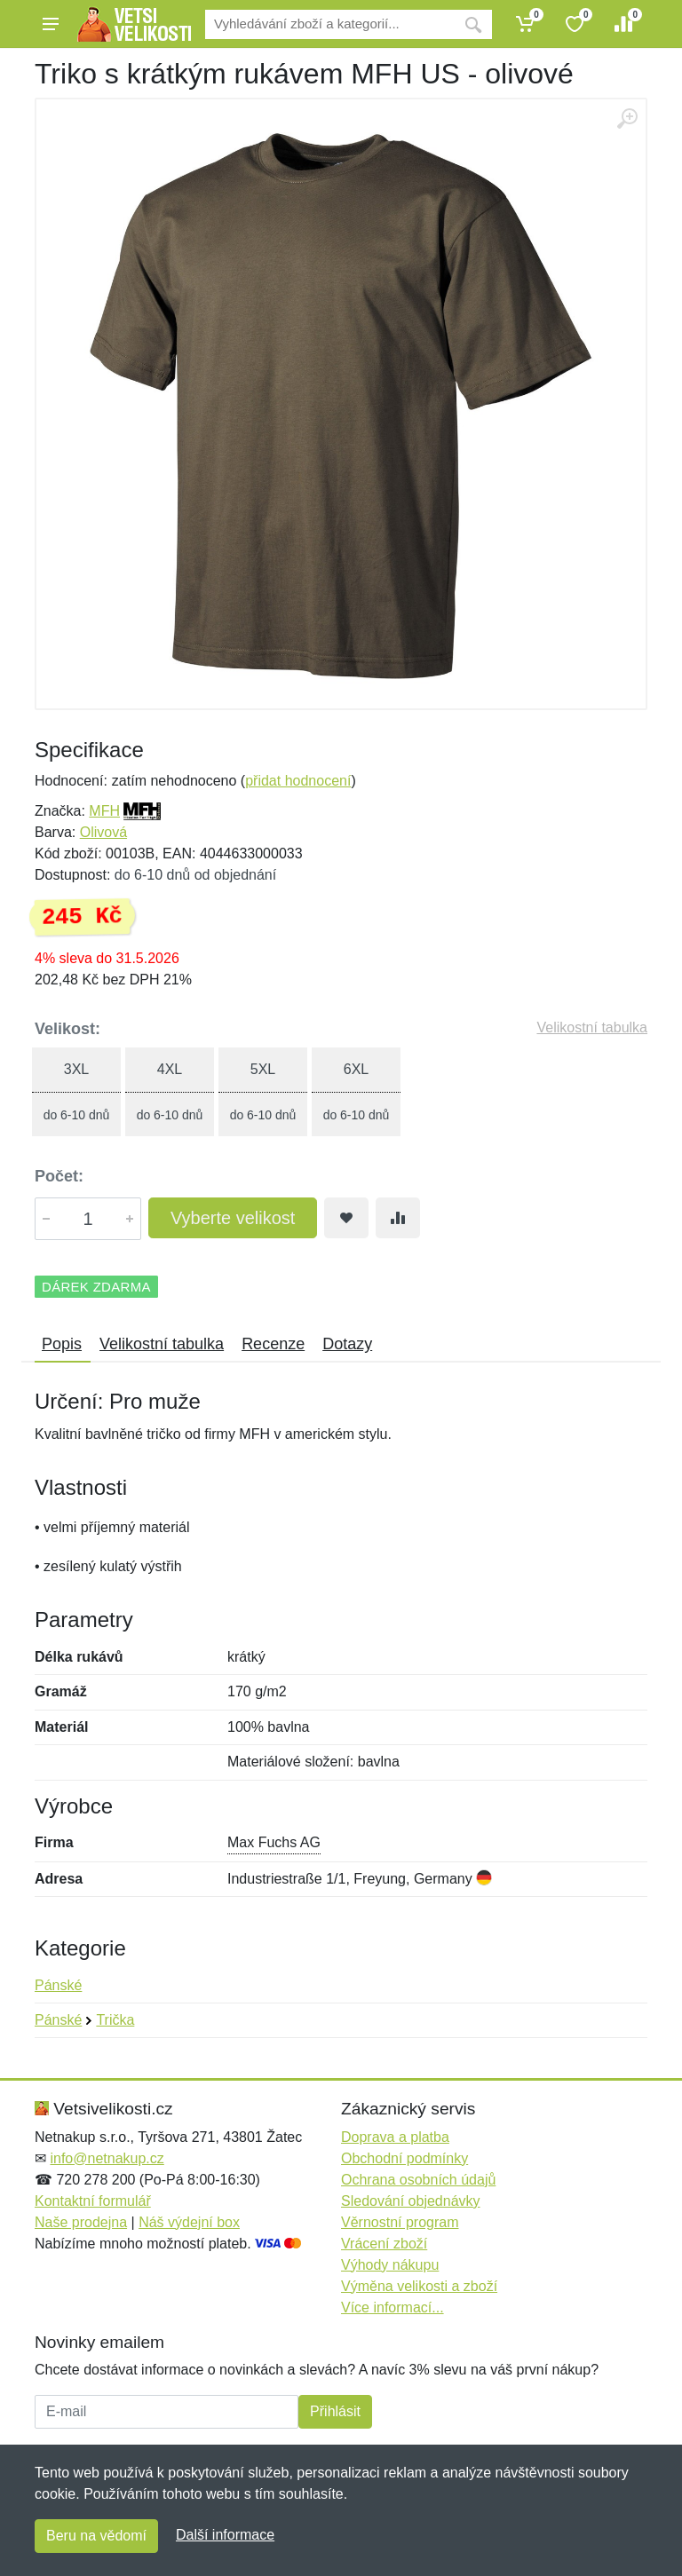 The width and height of the screenshot is (682, 2576). Describe the element at coordinates (115, 2019) in the screenshot. I see `Trička` at that location.